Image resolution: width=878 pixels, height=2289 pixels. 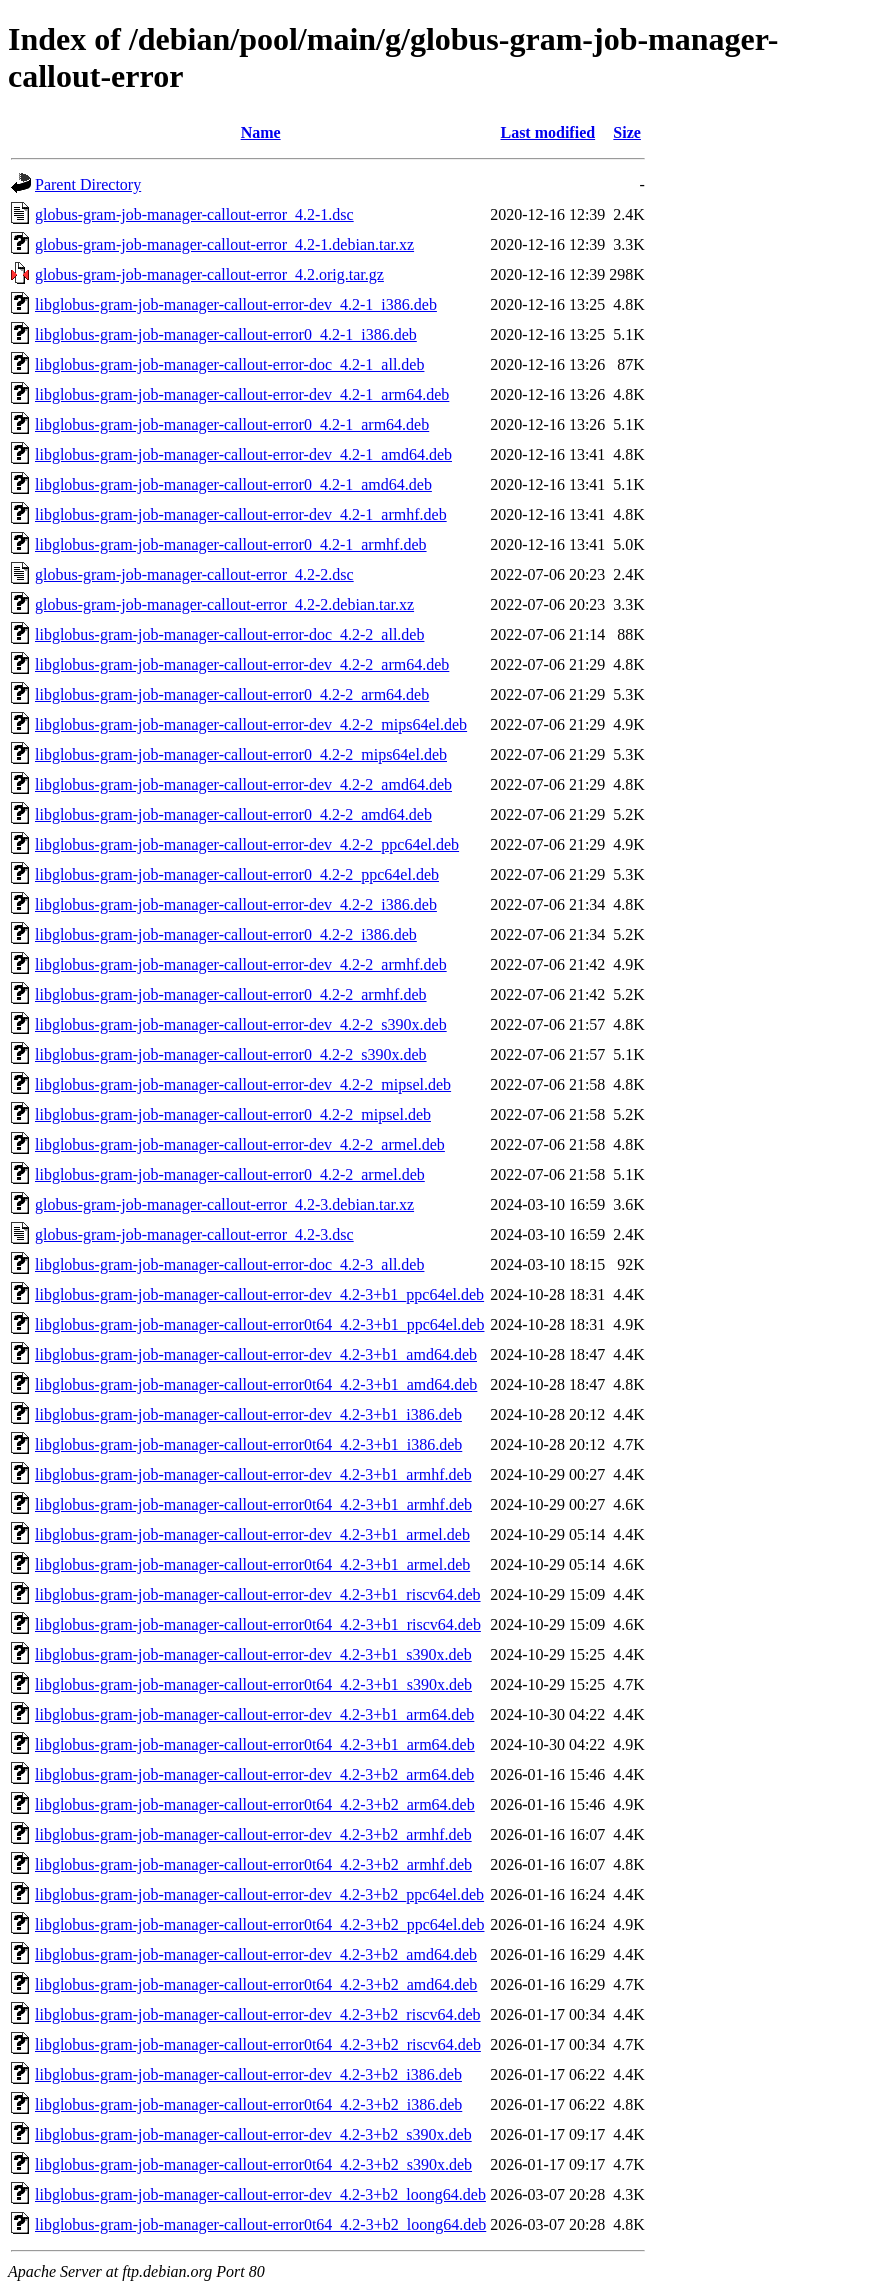 What do you see at coordinates (241, 754) in the screenshot?
I see `libglobus-gram-job-manager-callout-error0_4.2-2_mips64el.deb` at bounding box center [241, 754].